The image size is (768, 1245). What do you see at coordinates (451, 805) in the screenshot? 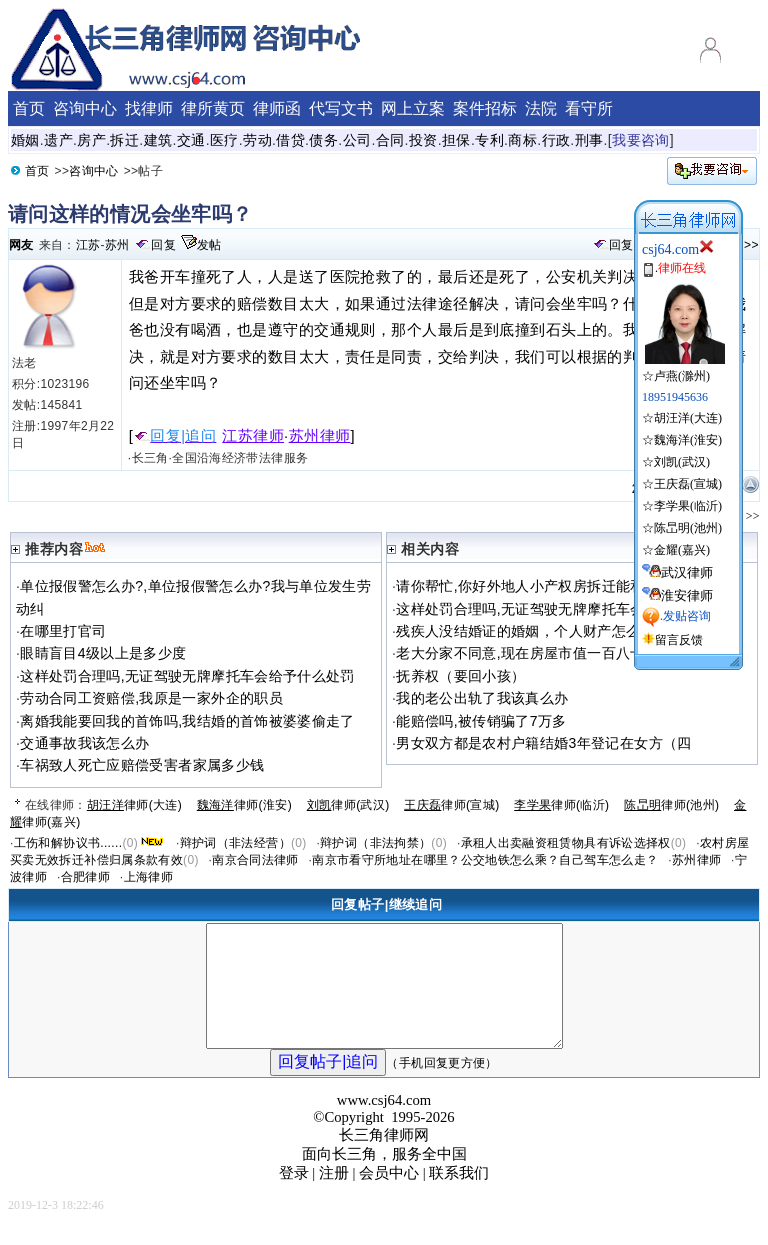
I see `律师(宣城)` at bounding box center [451, 805].